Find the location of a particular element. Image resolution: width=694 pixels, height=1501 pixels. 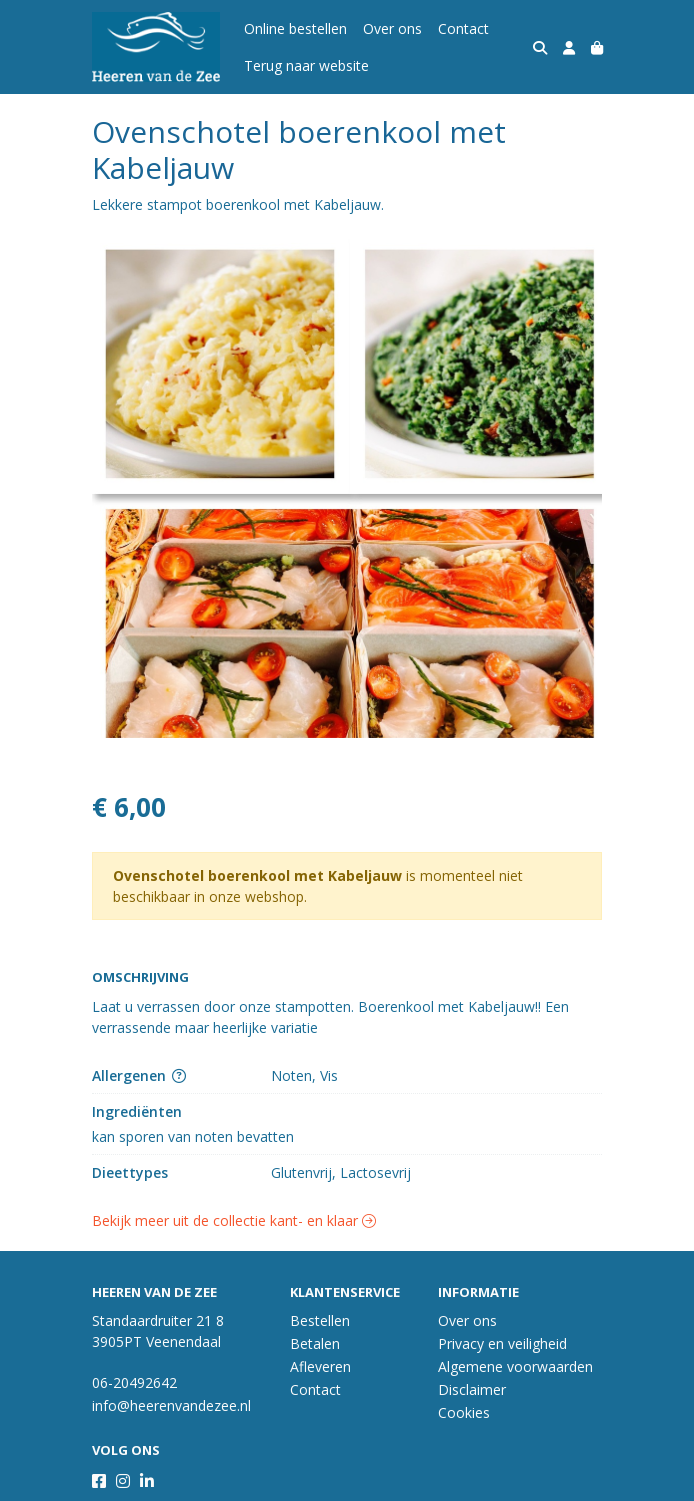

Online bestellen is located at coordinates (295, 28).